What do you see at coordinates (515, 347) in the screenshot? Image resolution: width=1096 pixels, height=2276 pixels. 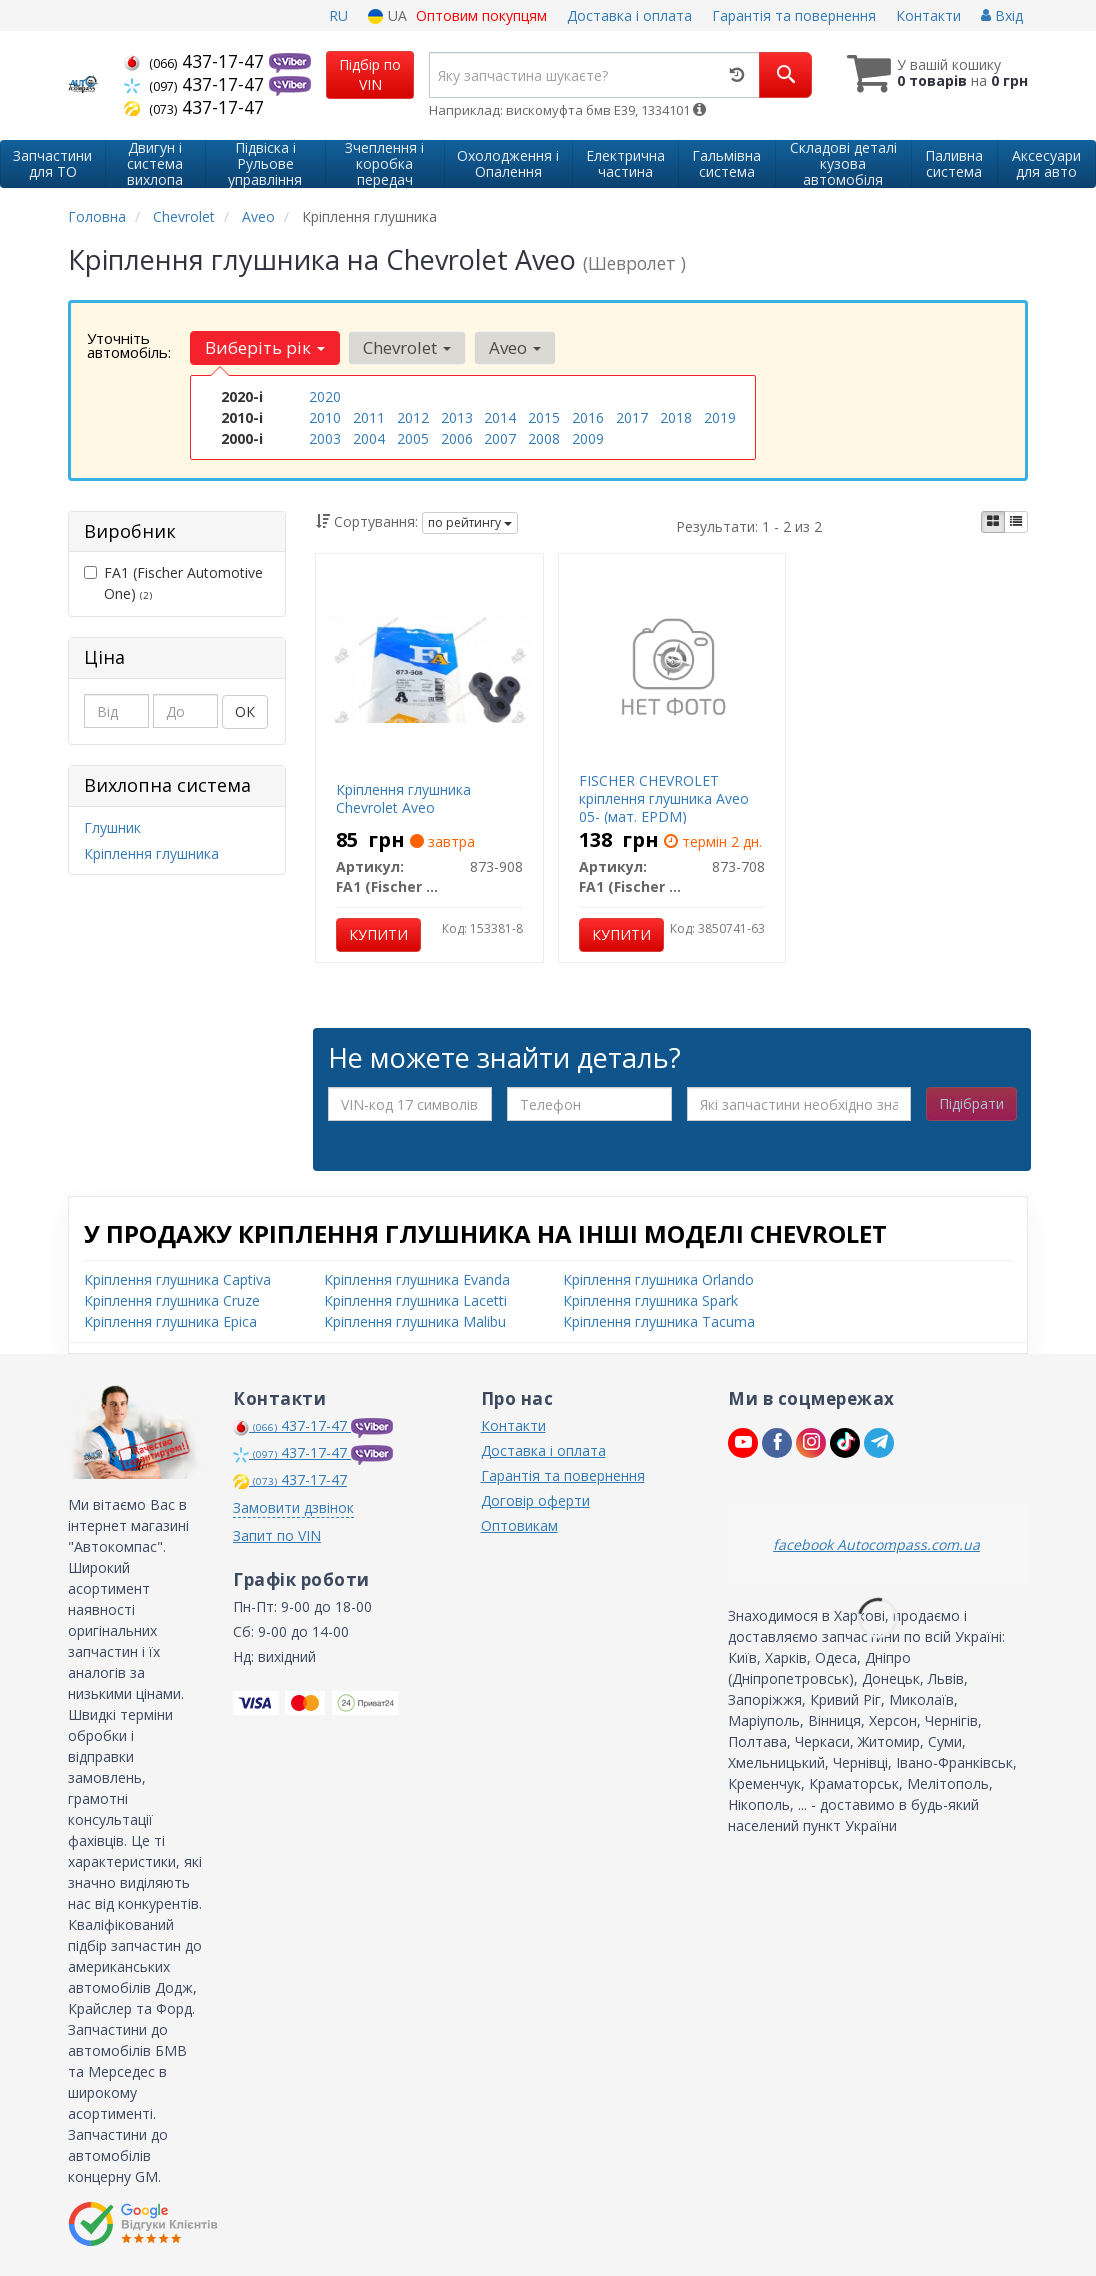 I see `Aveo [button]` at bounding box center [515, 347].